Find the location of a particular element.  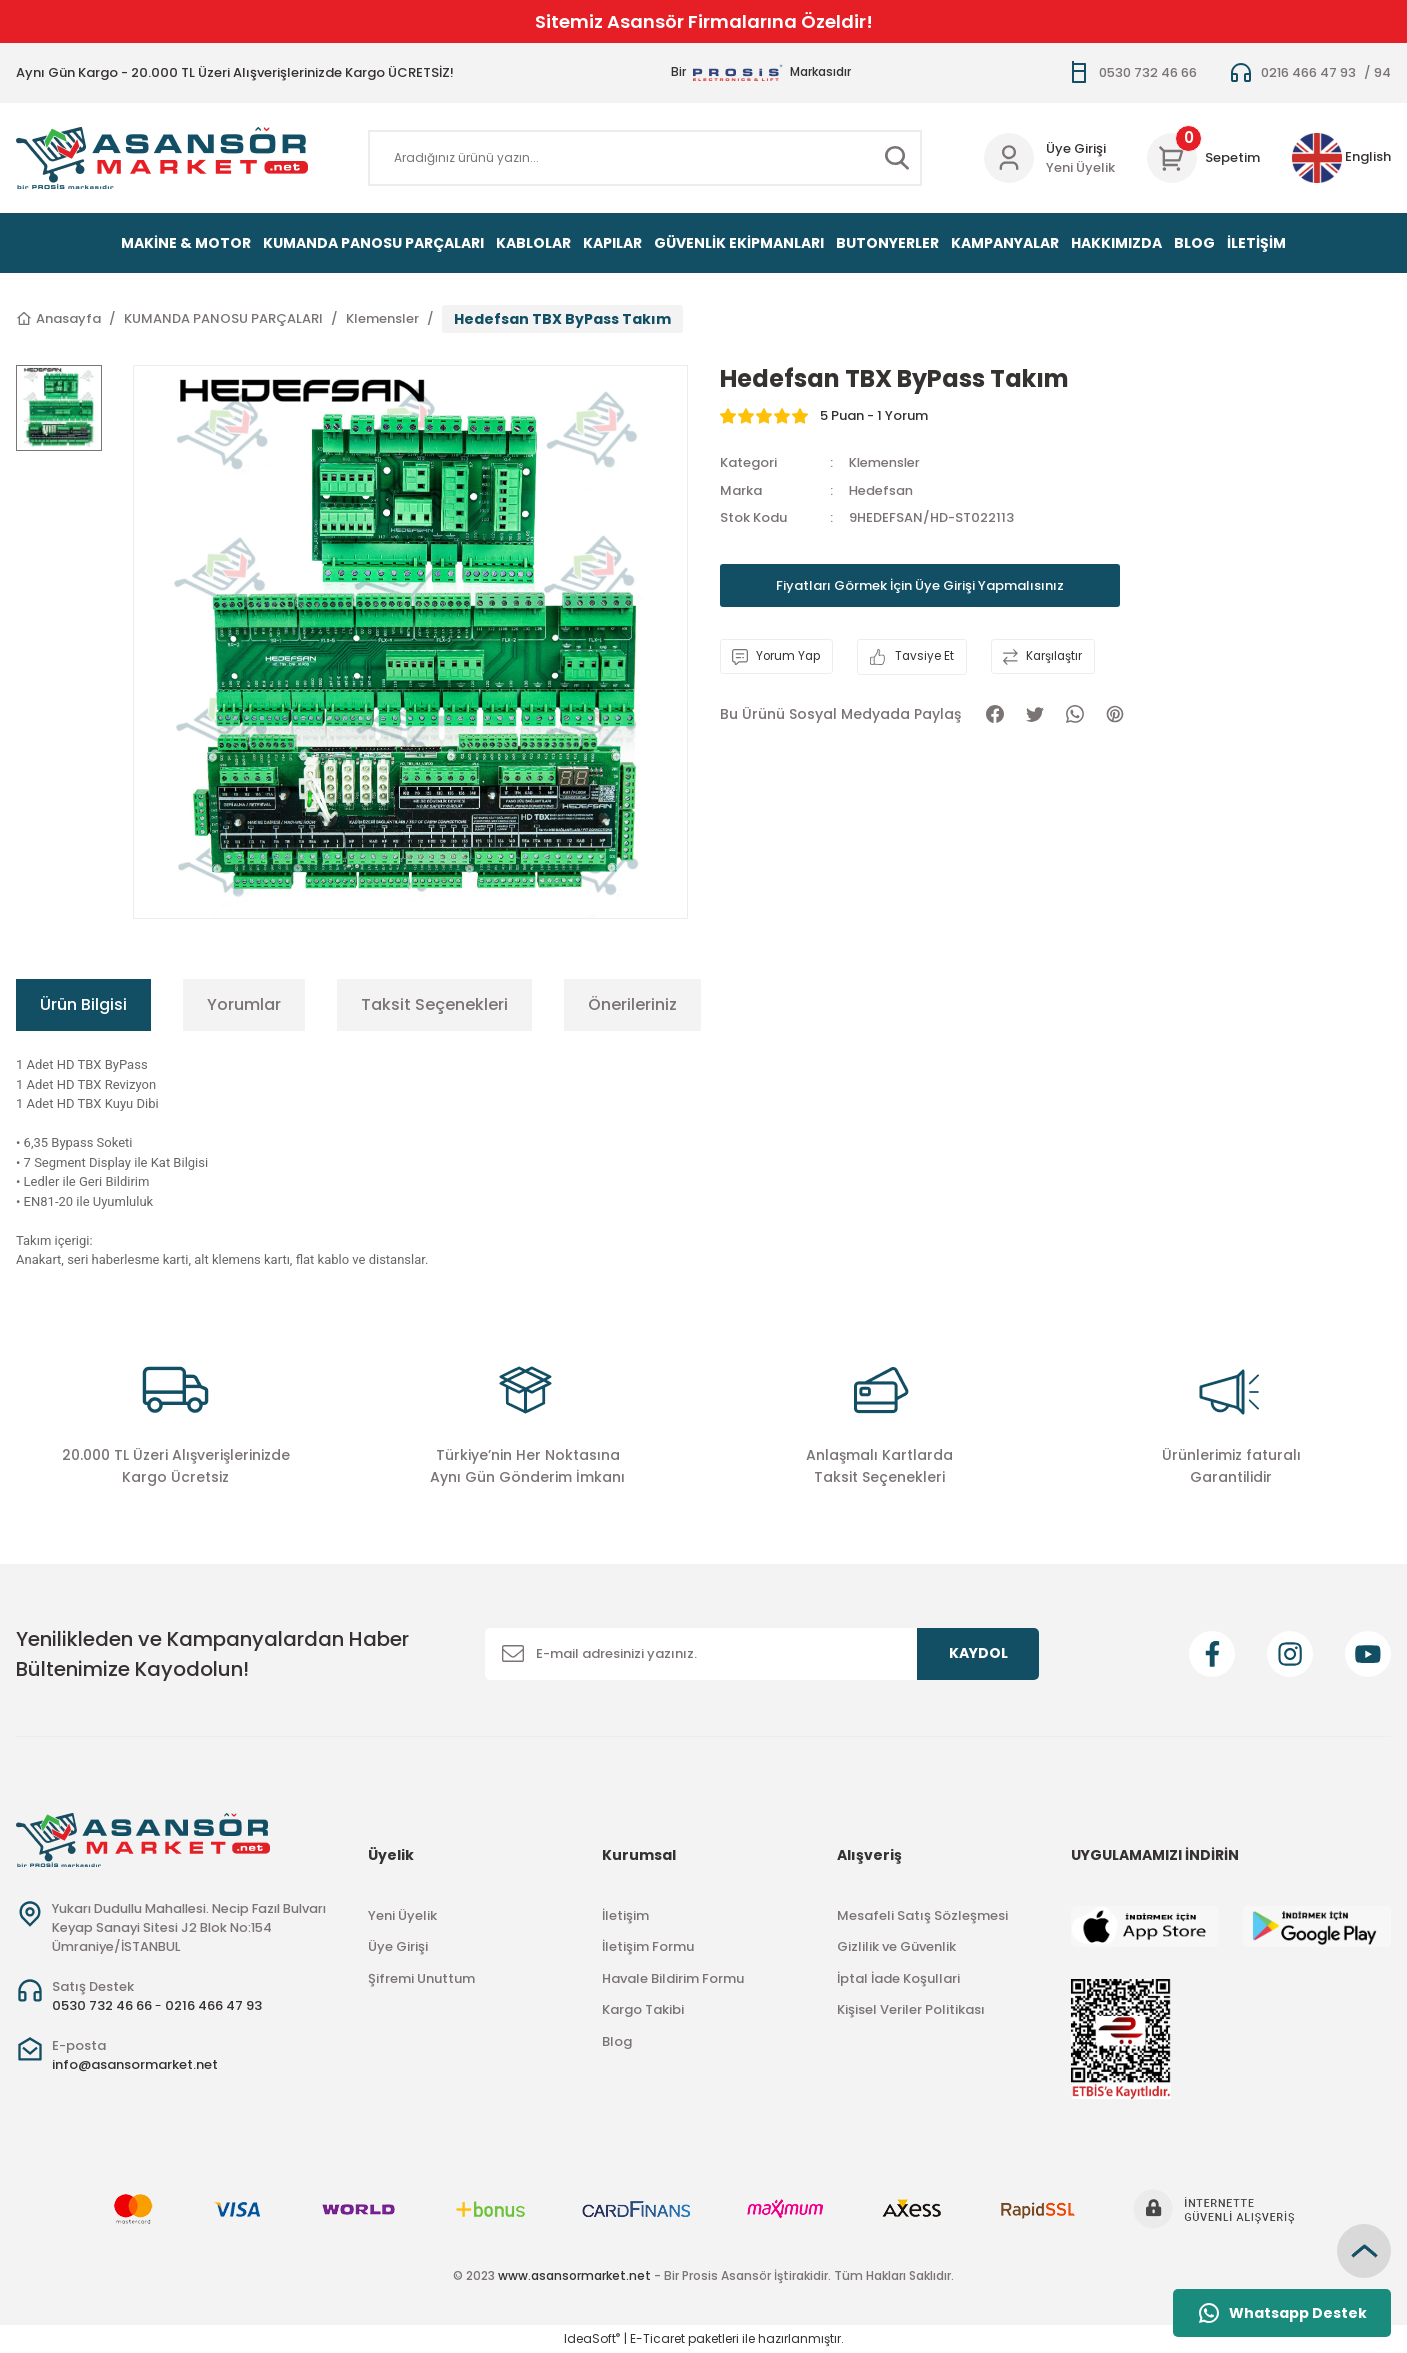

Ürün Bilgisi is located at coordinates (83, 1004).